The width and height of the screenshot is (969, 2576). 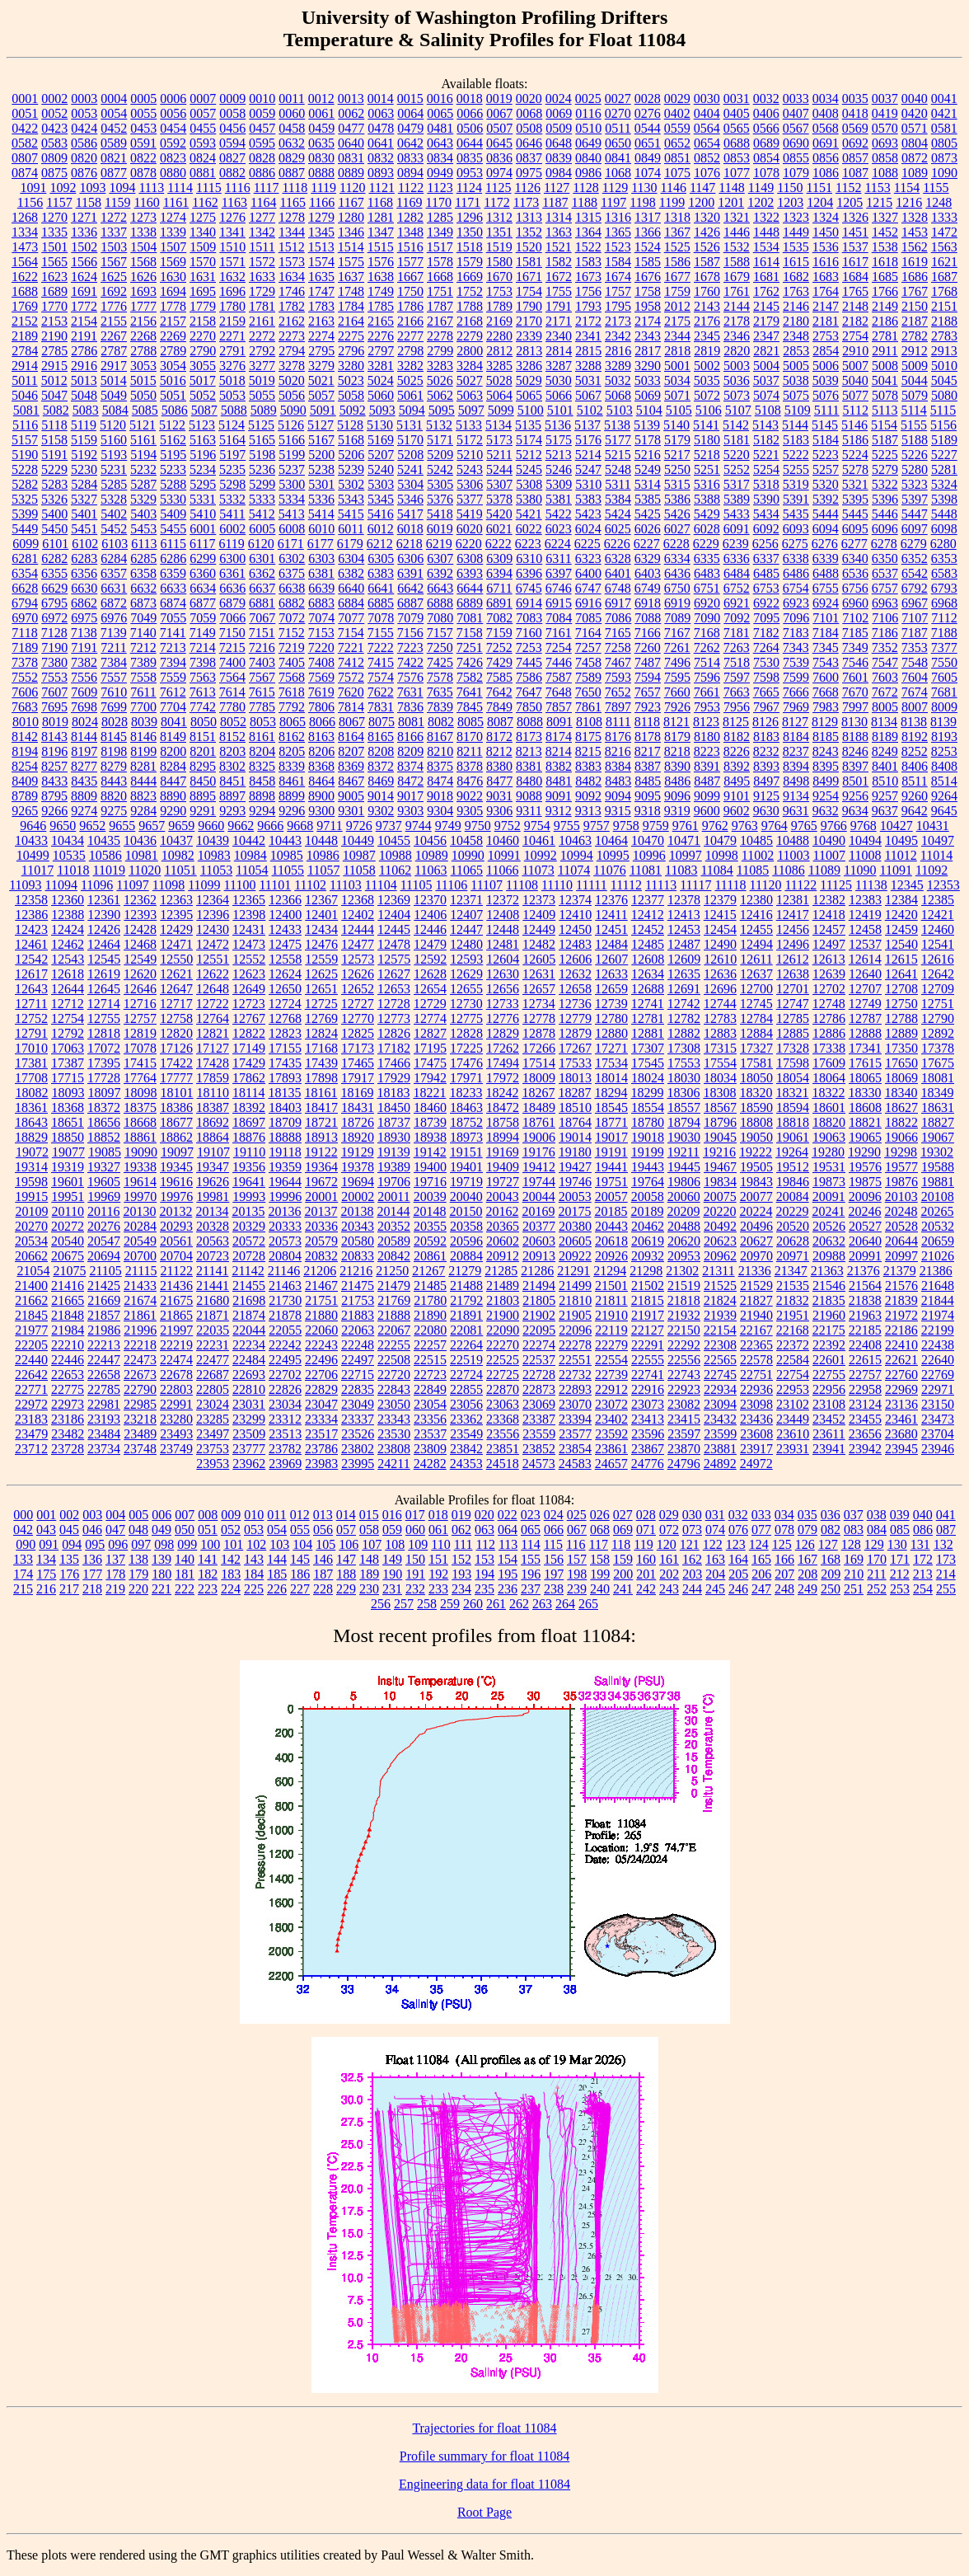 I want to click on 12460, so click(x=937, y=929).